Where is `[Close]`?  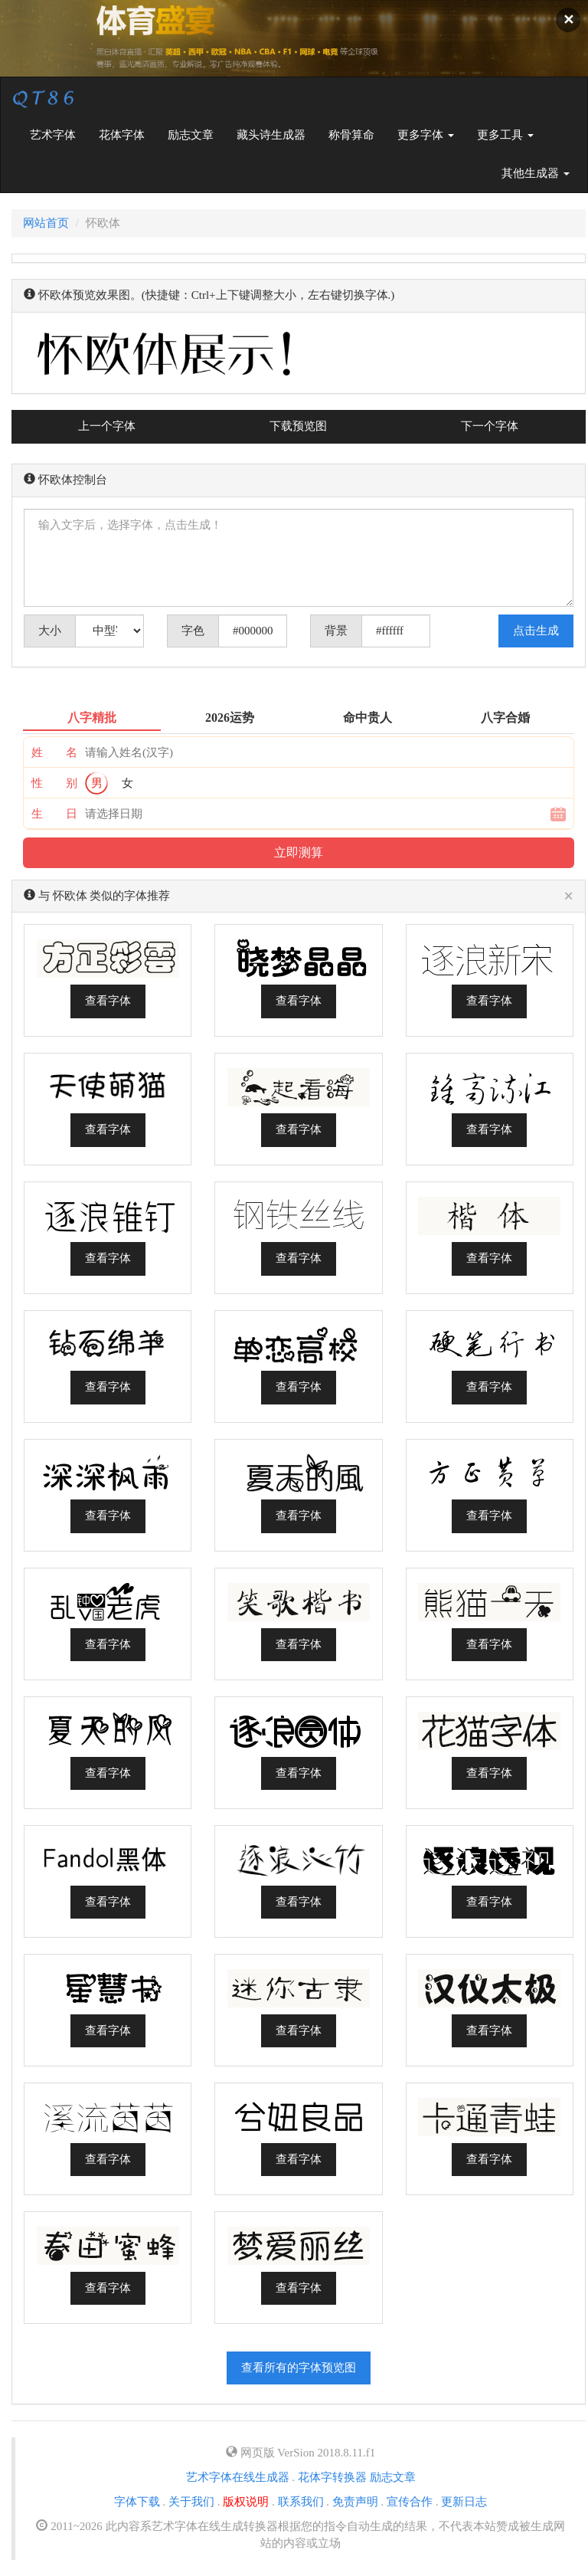 [Close] is located at coordinates (568, 897).